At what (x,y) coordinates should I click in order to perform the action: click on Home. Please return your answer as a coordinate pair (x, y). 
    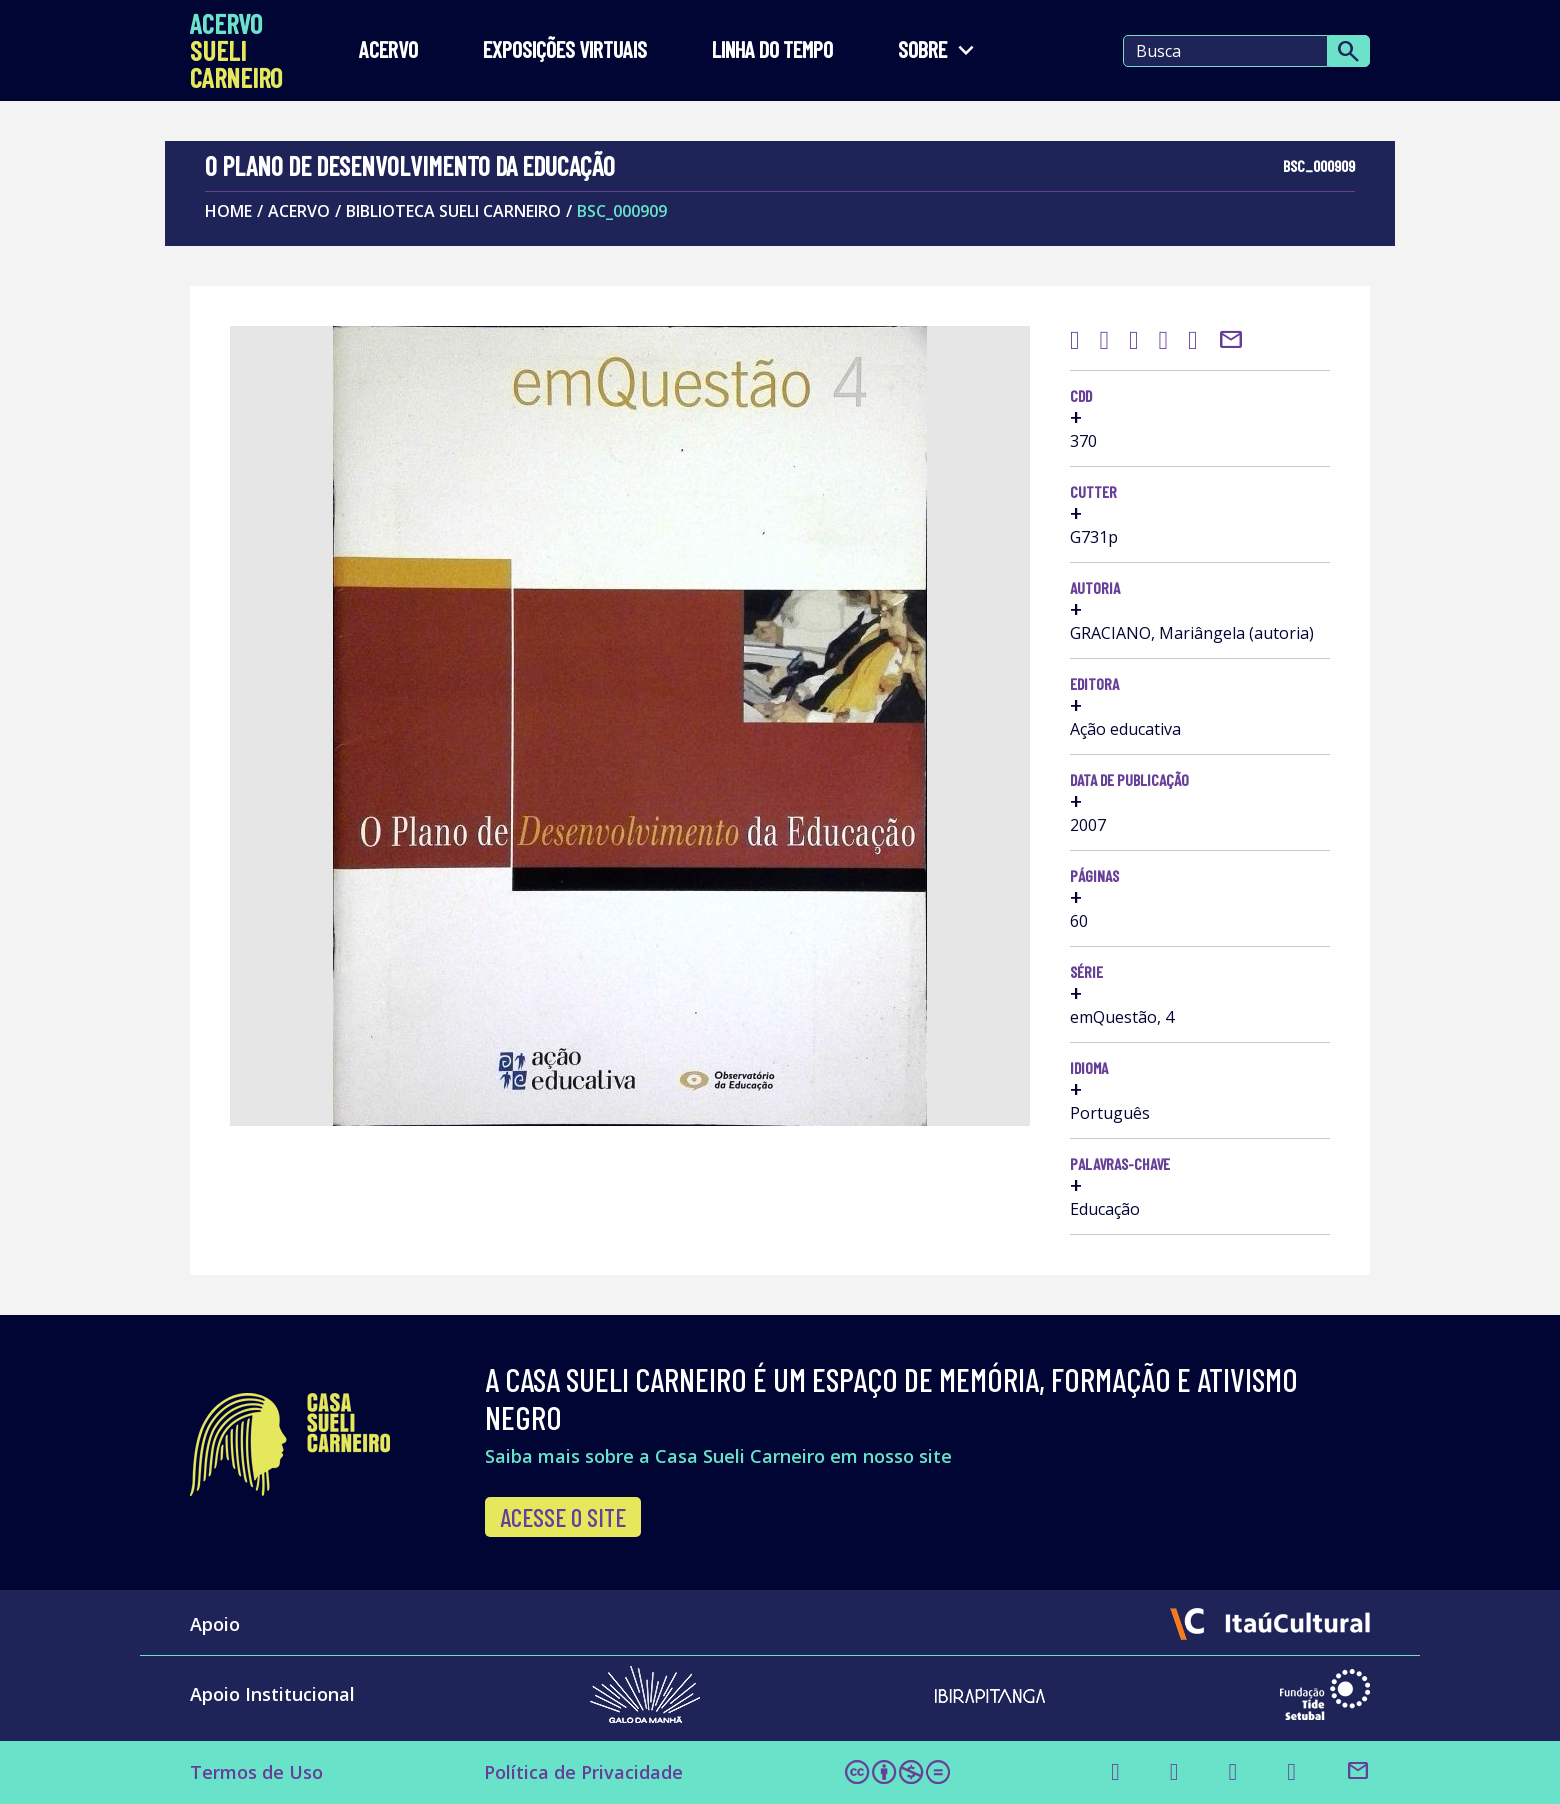
    Looking at the image, I should click on (228, 211).